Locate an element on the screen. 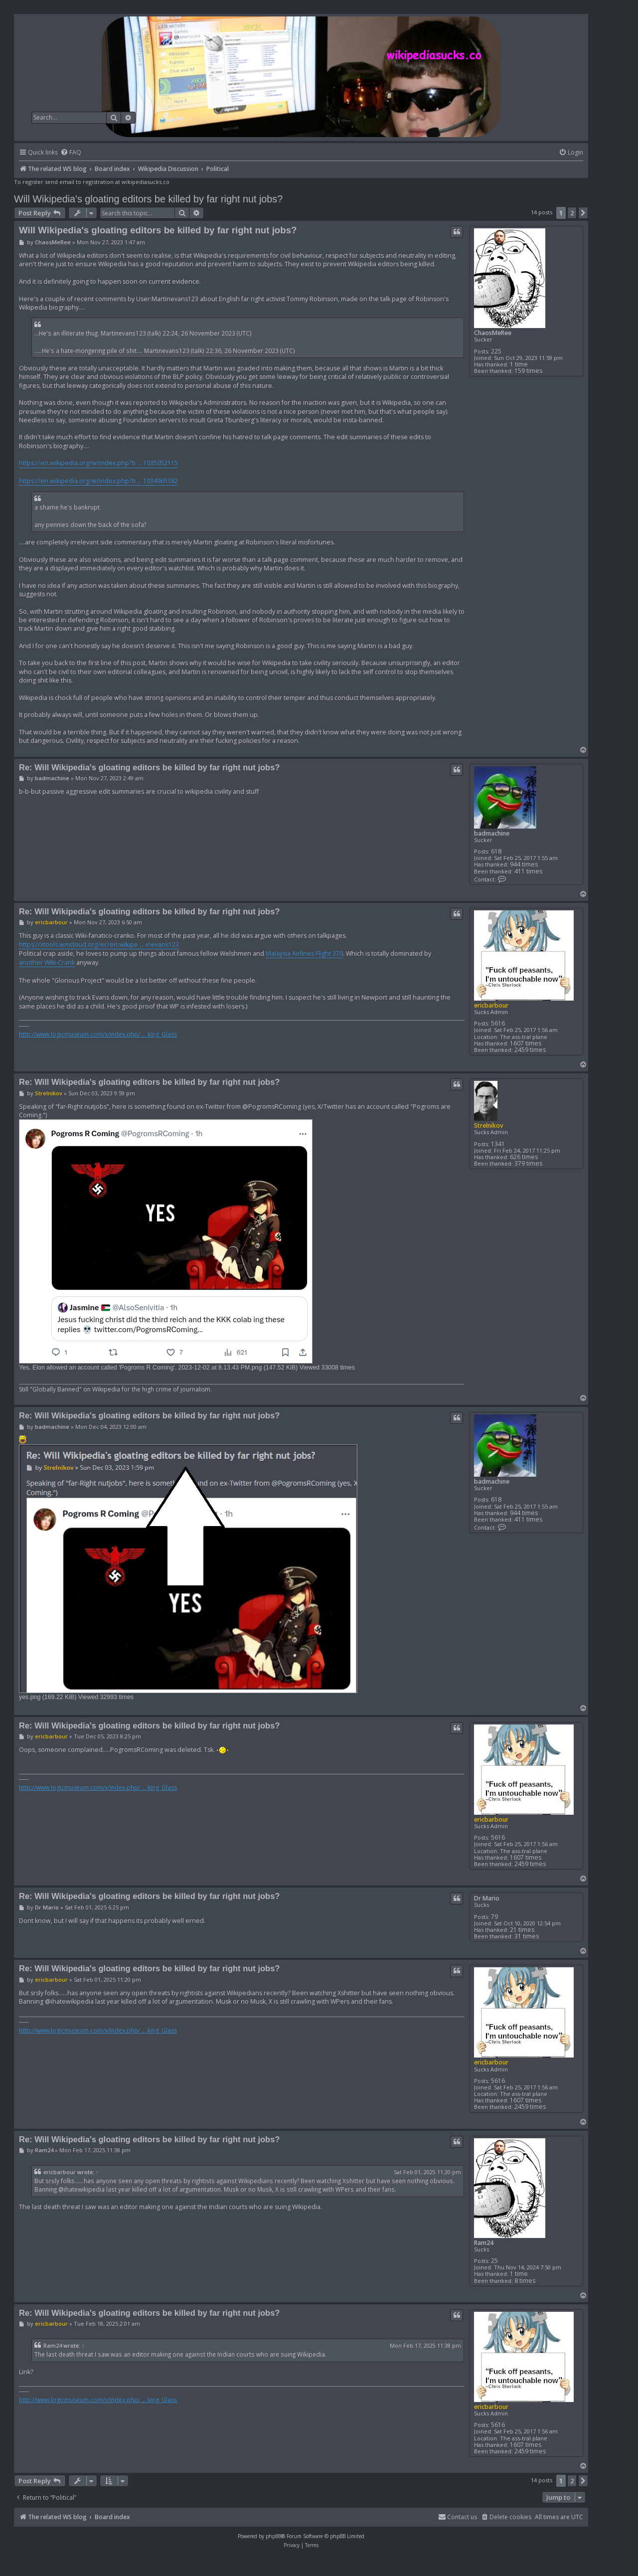 The width and height of the screenshot is (638, 2576). 2 [button] is located at coordinates (572, 212).